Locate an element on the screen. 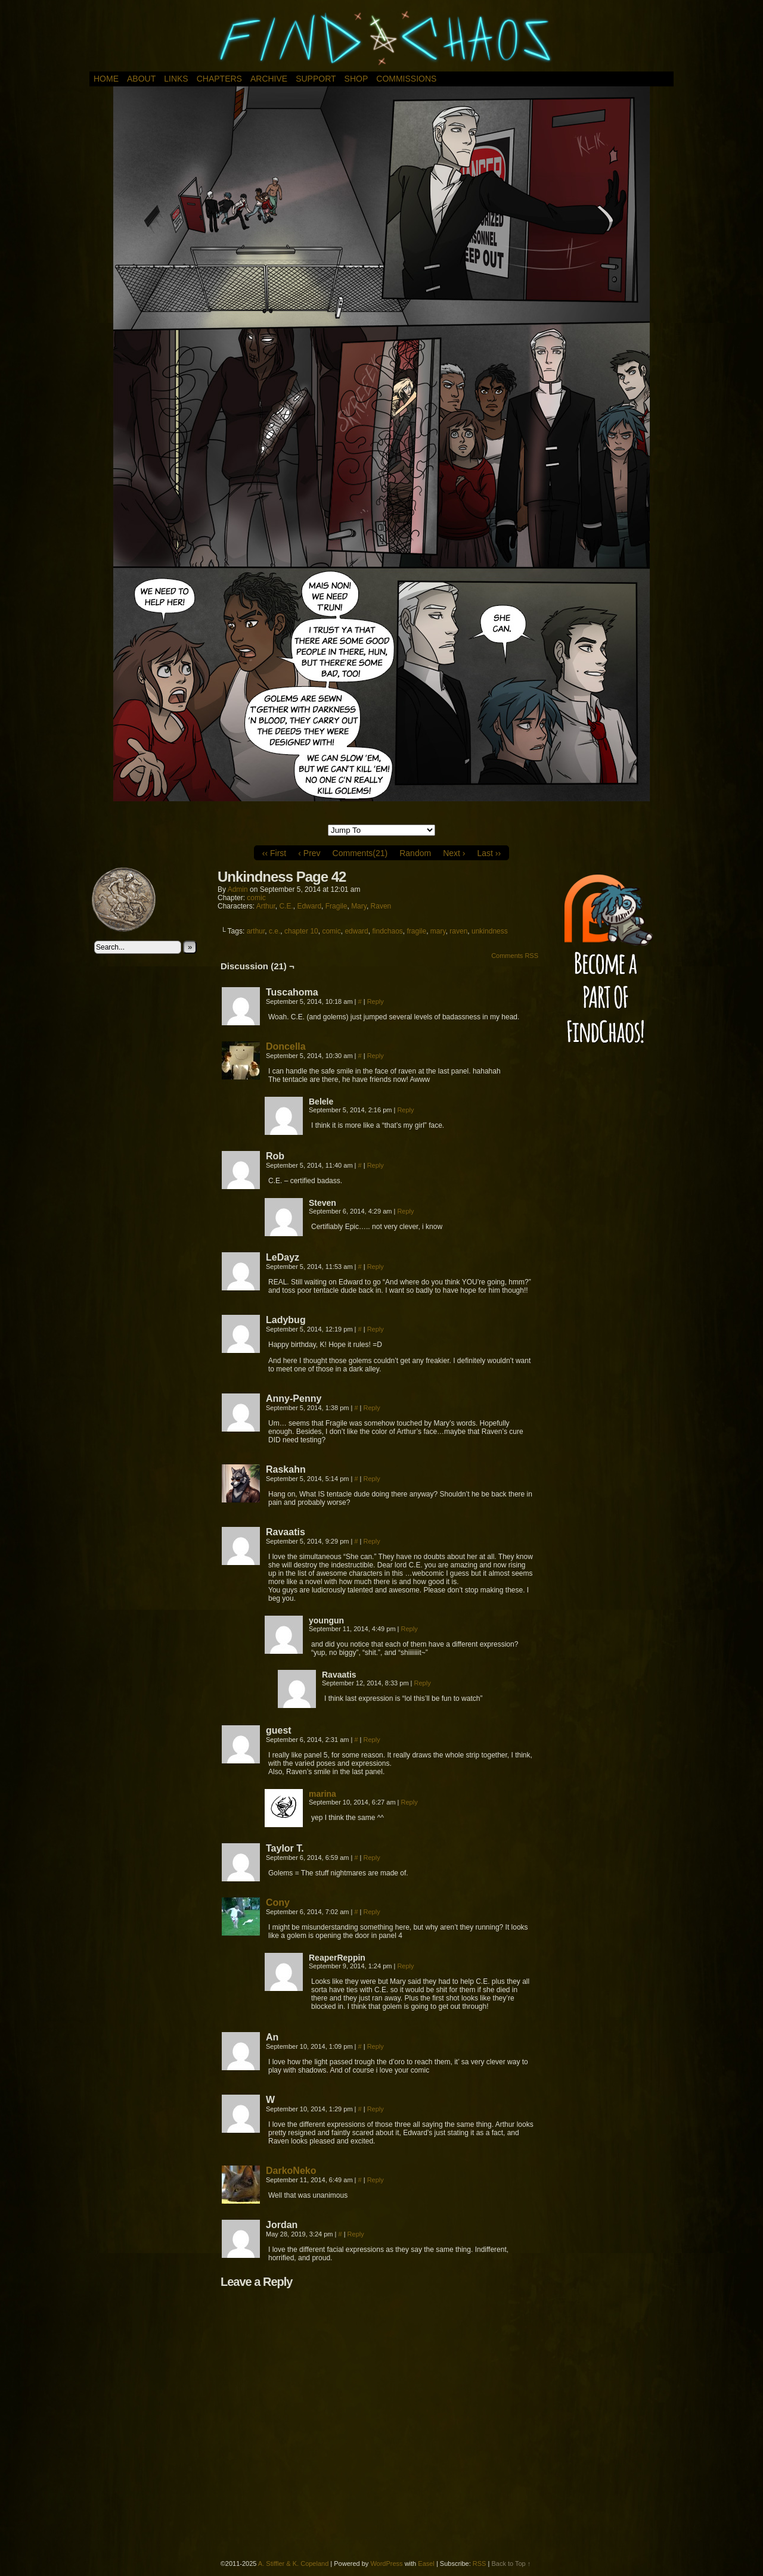 This screenshot has width=763, height=2576. Random is located at coordinates (415, 853).